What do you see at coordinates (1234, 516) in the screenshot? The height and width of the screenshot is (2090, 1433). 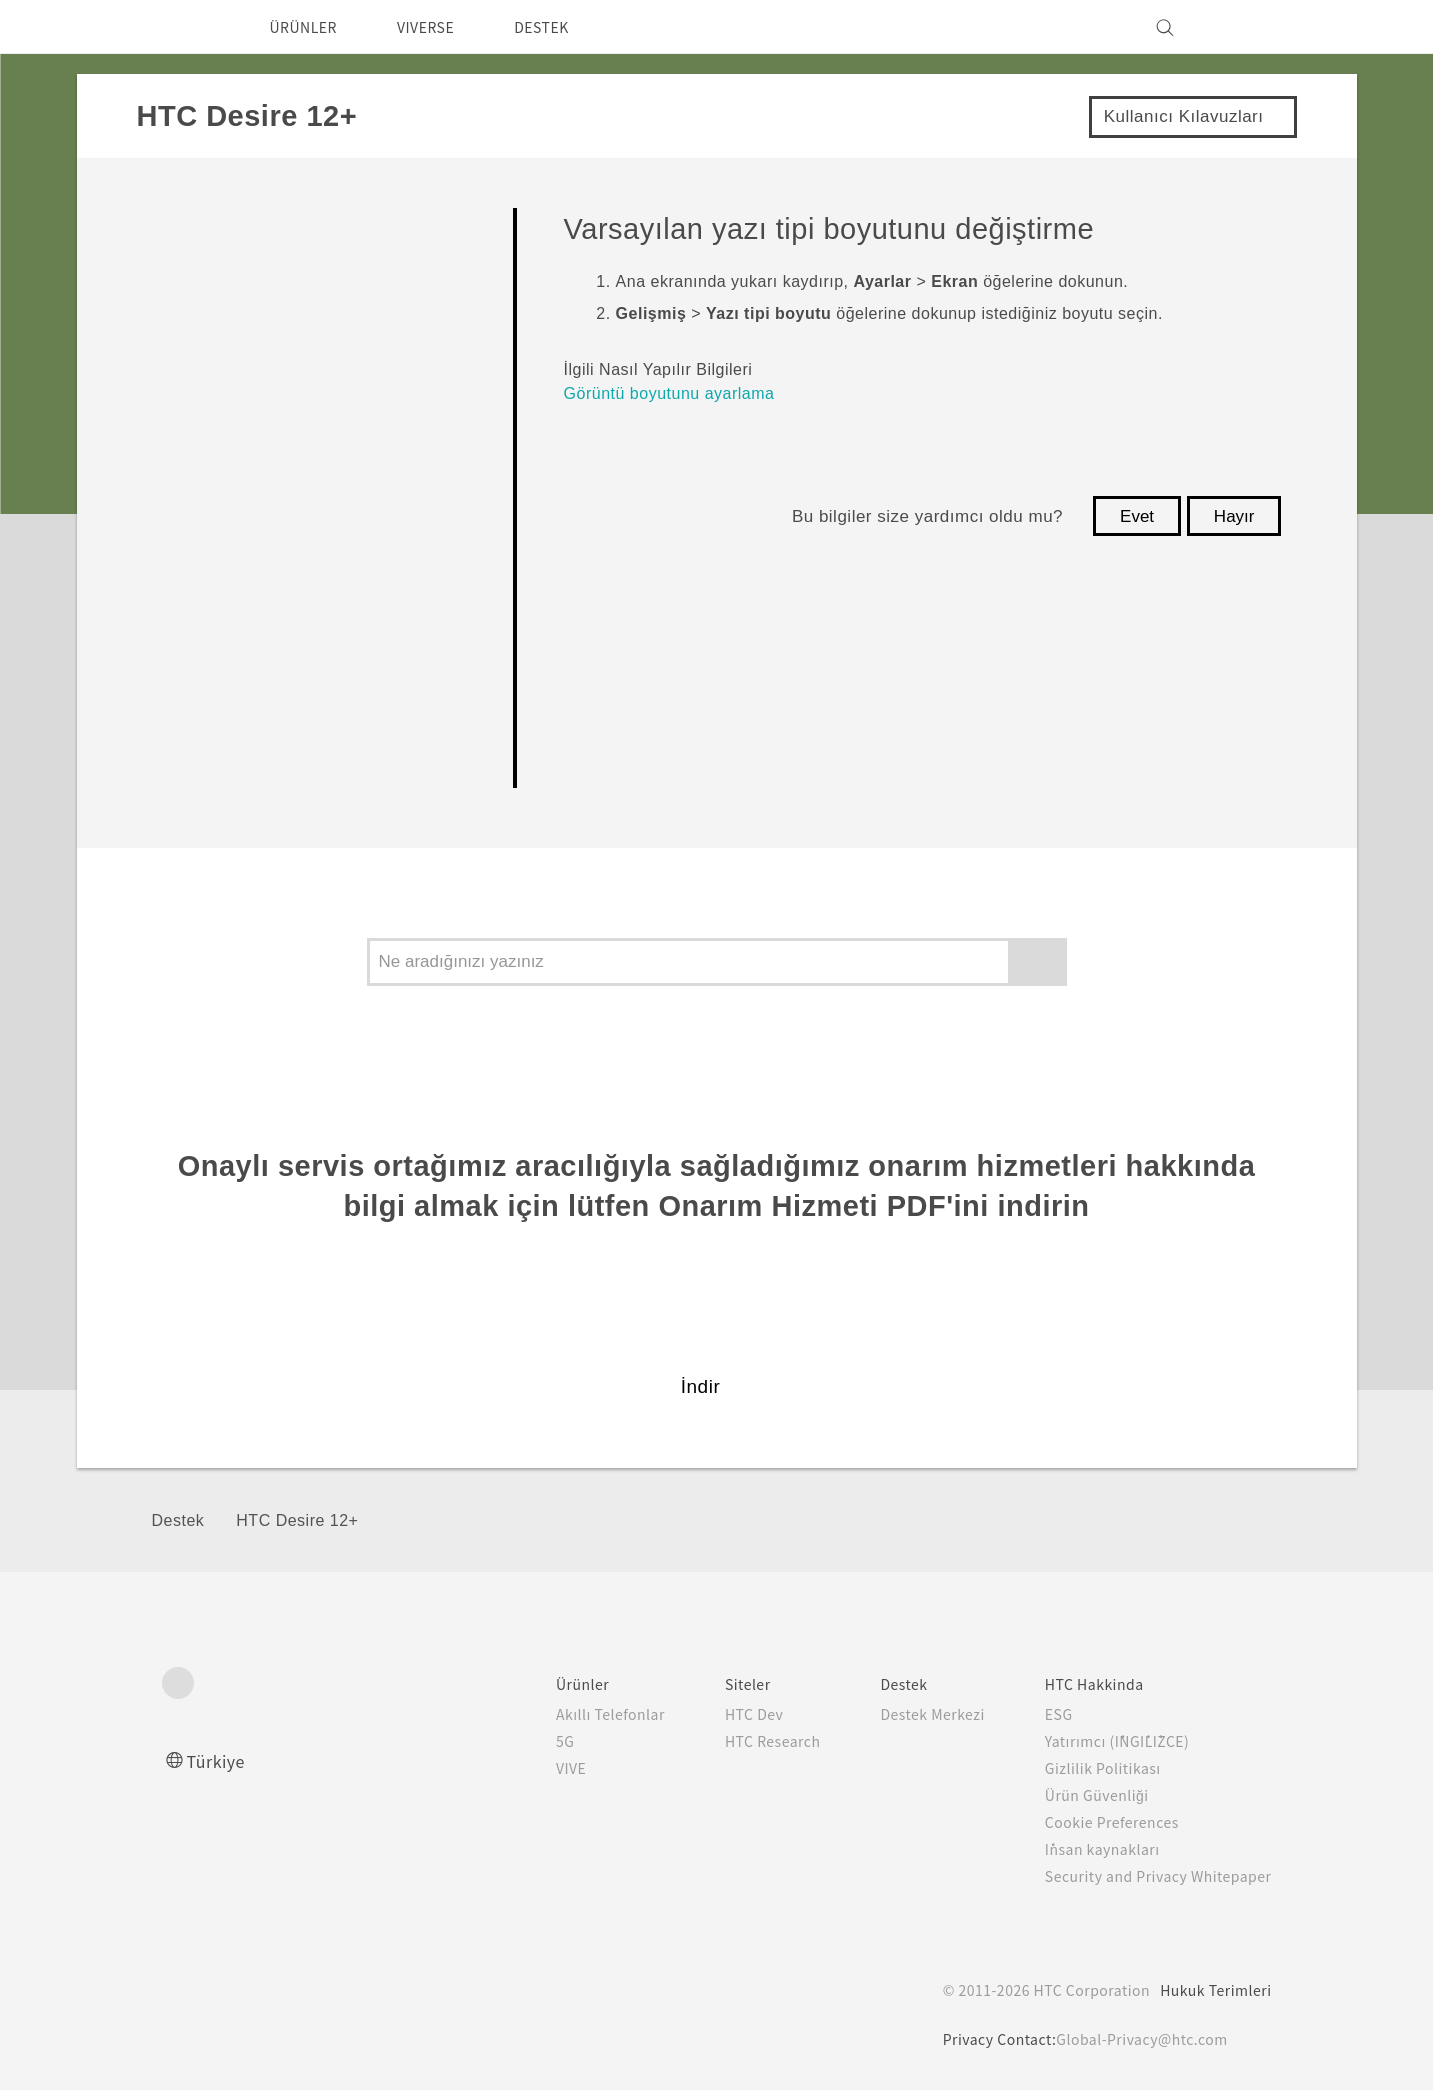 I see `Hayır` at bounding box center [1234, 516].